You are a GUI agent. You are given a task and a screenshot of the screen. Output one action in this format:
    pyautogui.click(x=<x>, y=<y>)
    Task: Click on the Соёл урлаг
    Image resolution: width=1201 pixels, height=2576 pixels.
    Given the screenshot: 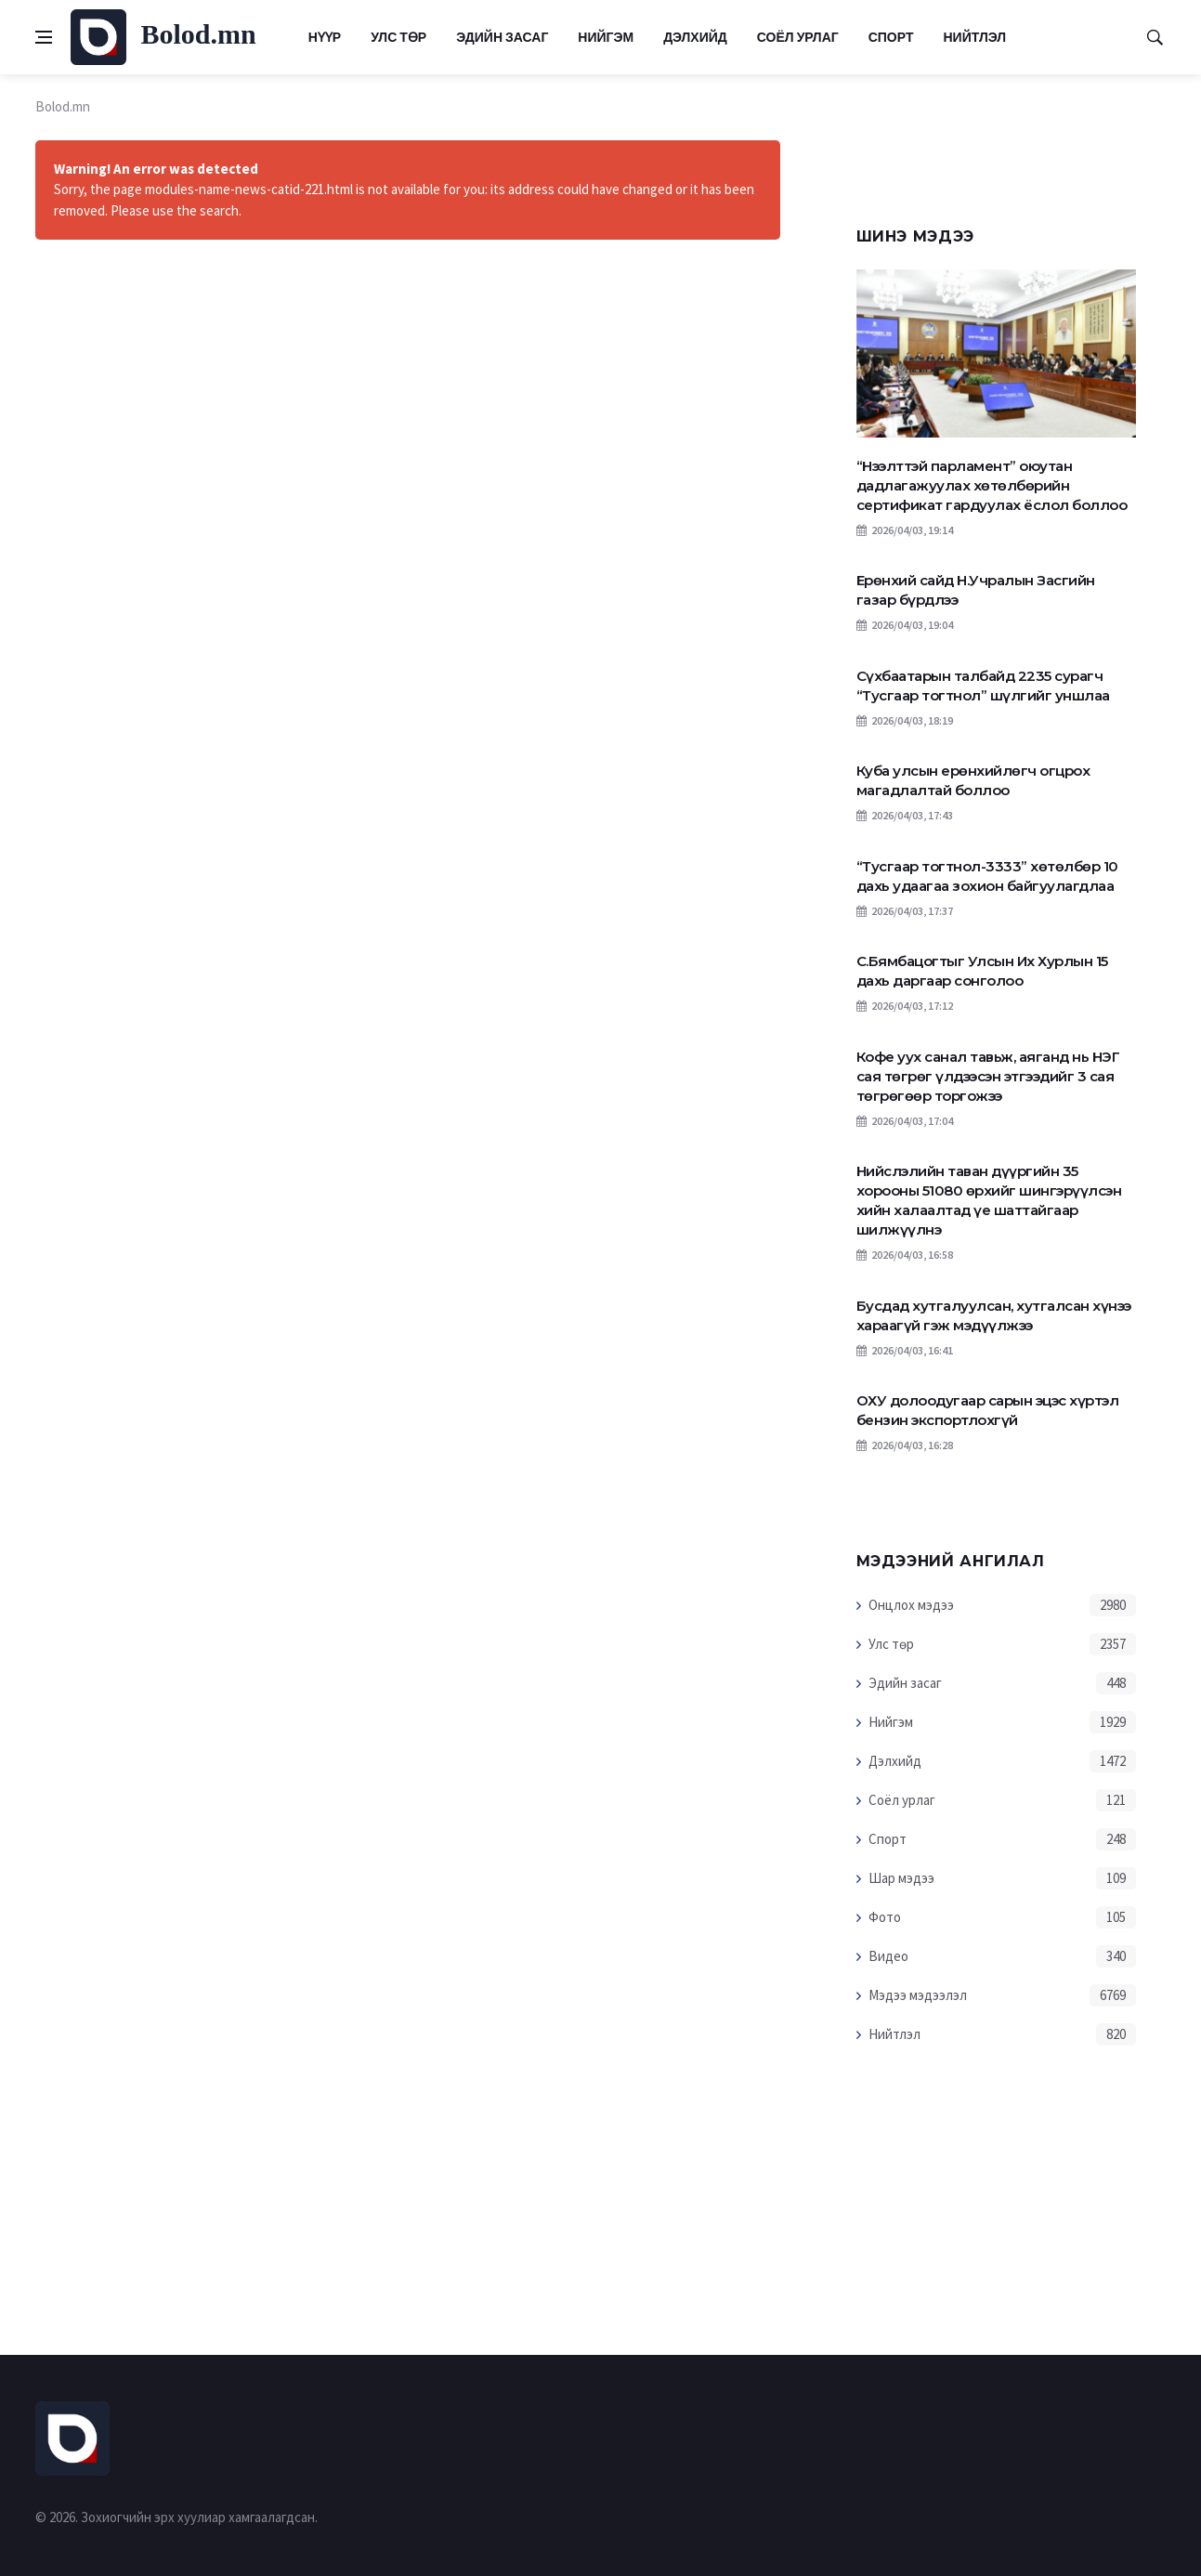 What is the action you would take?
    pyautogui.click(x=798, y=37)
    